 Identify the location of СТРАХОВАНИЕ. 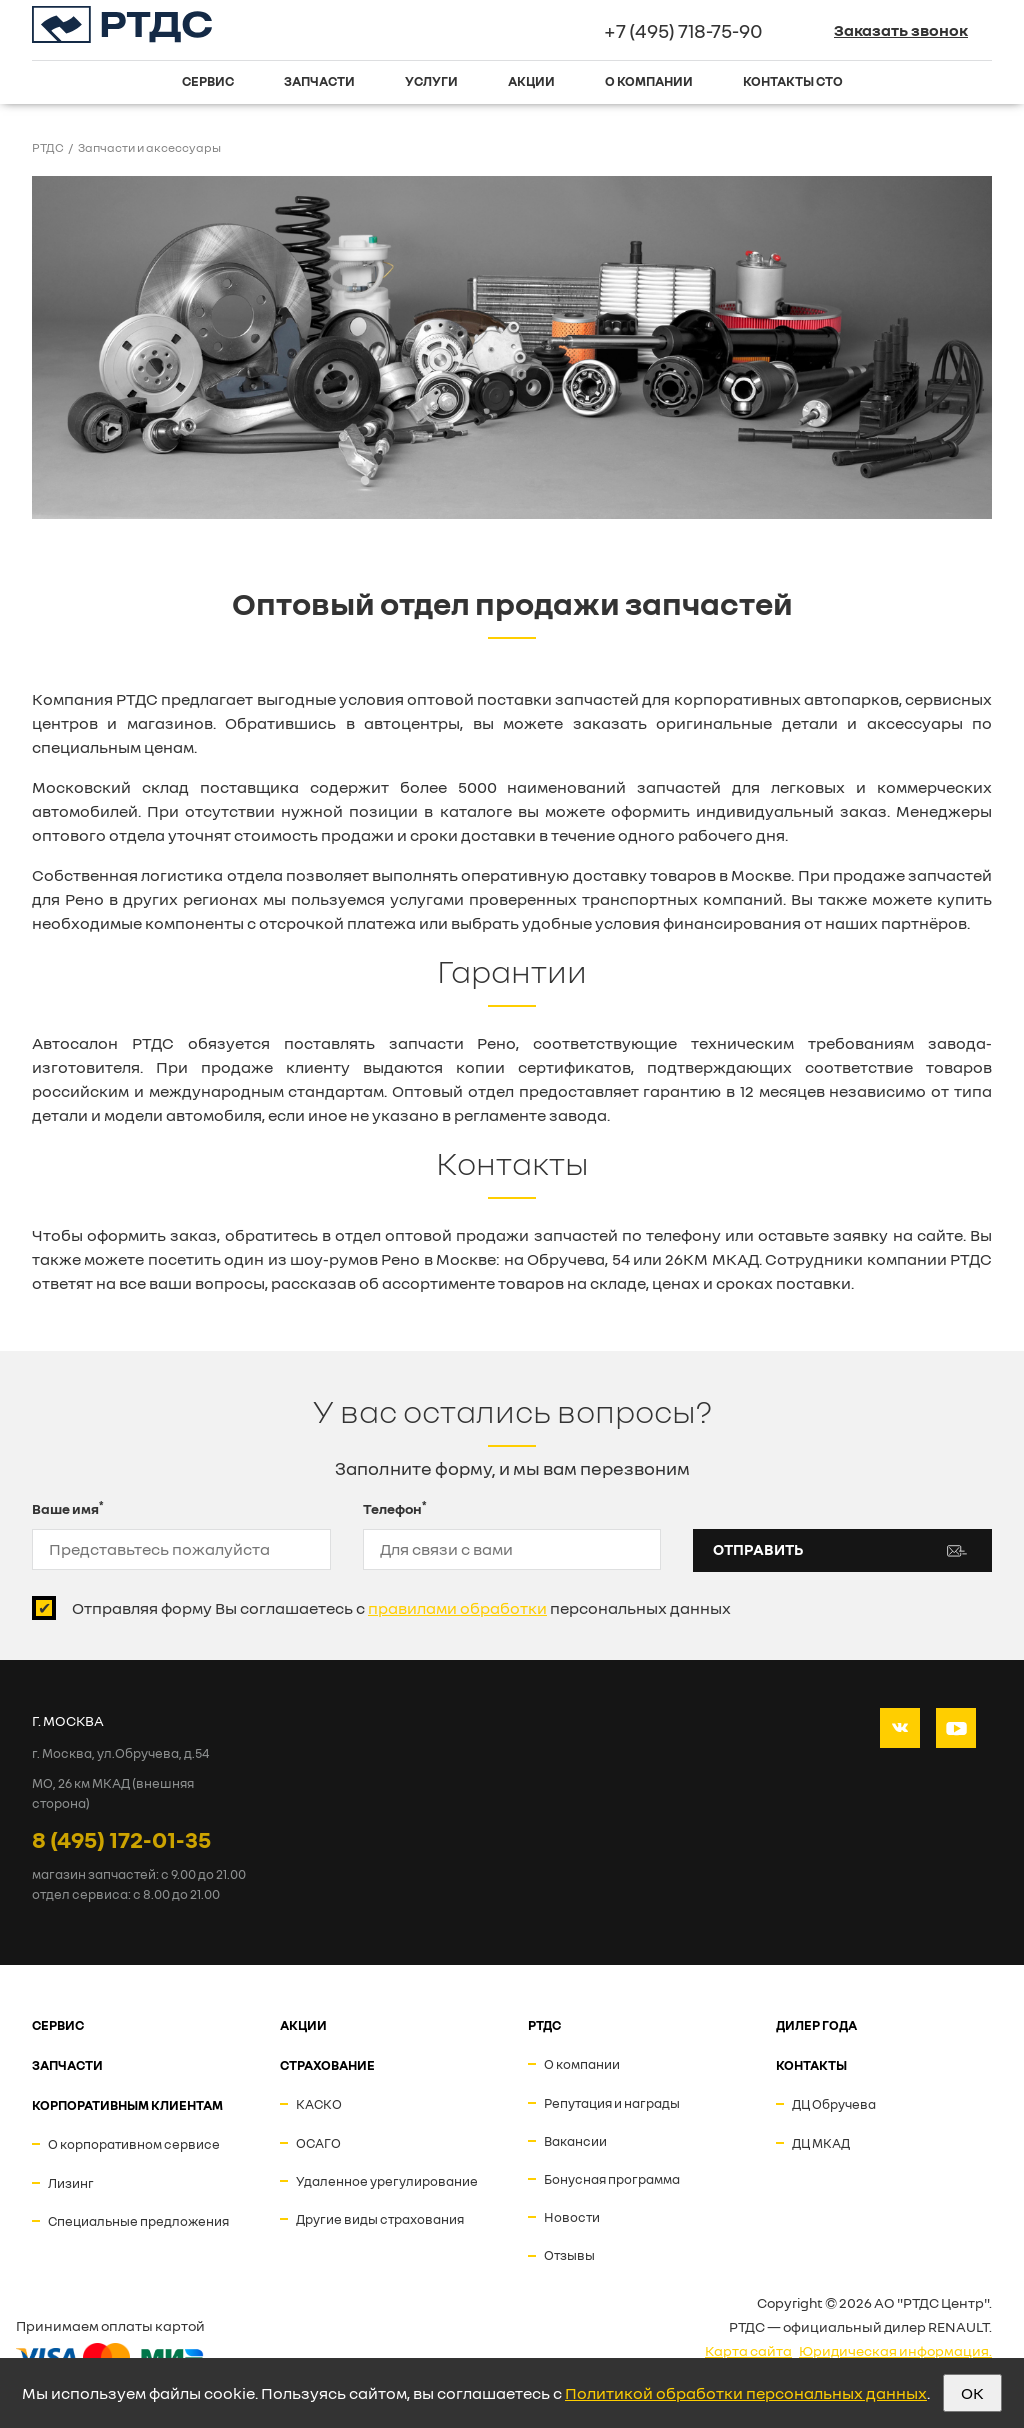
(327, 2065).